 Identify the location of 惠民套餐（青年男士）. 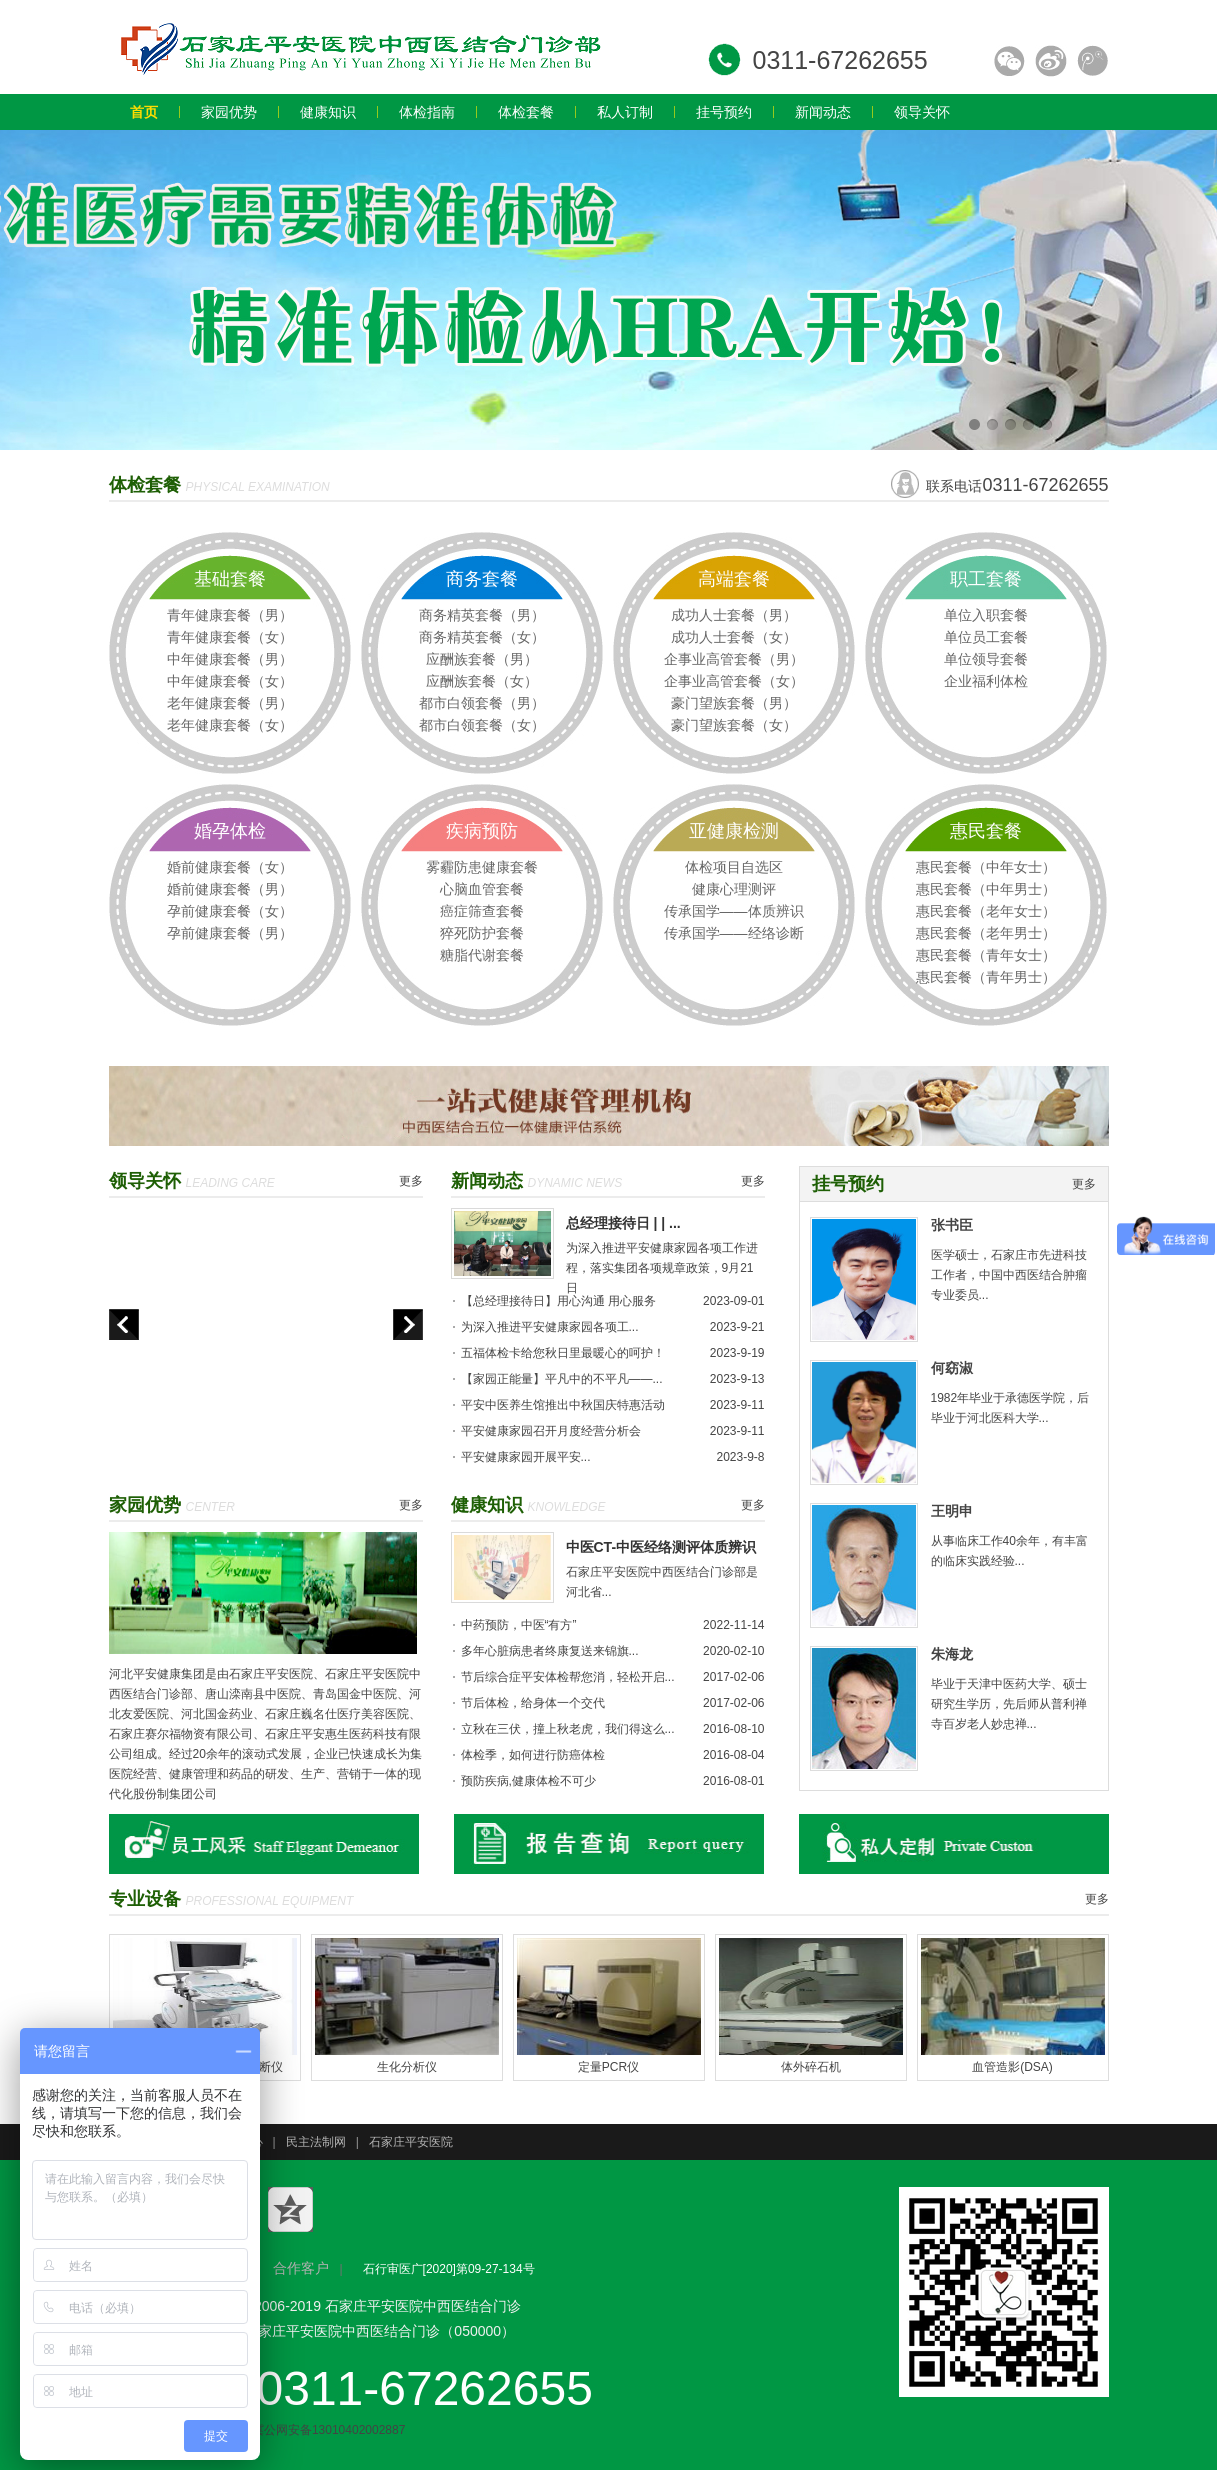
(986, 977).